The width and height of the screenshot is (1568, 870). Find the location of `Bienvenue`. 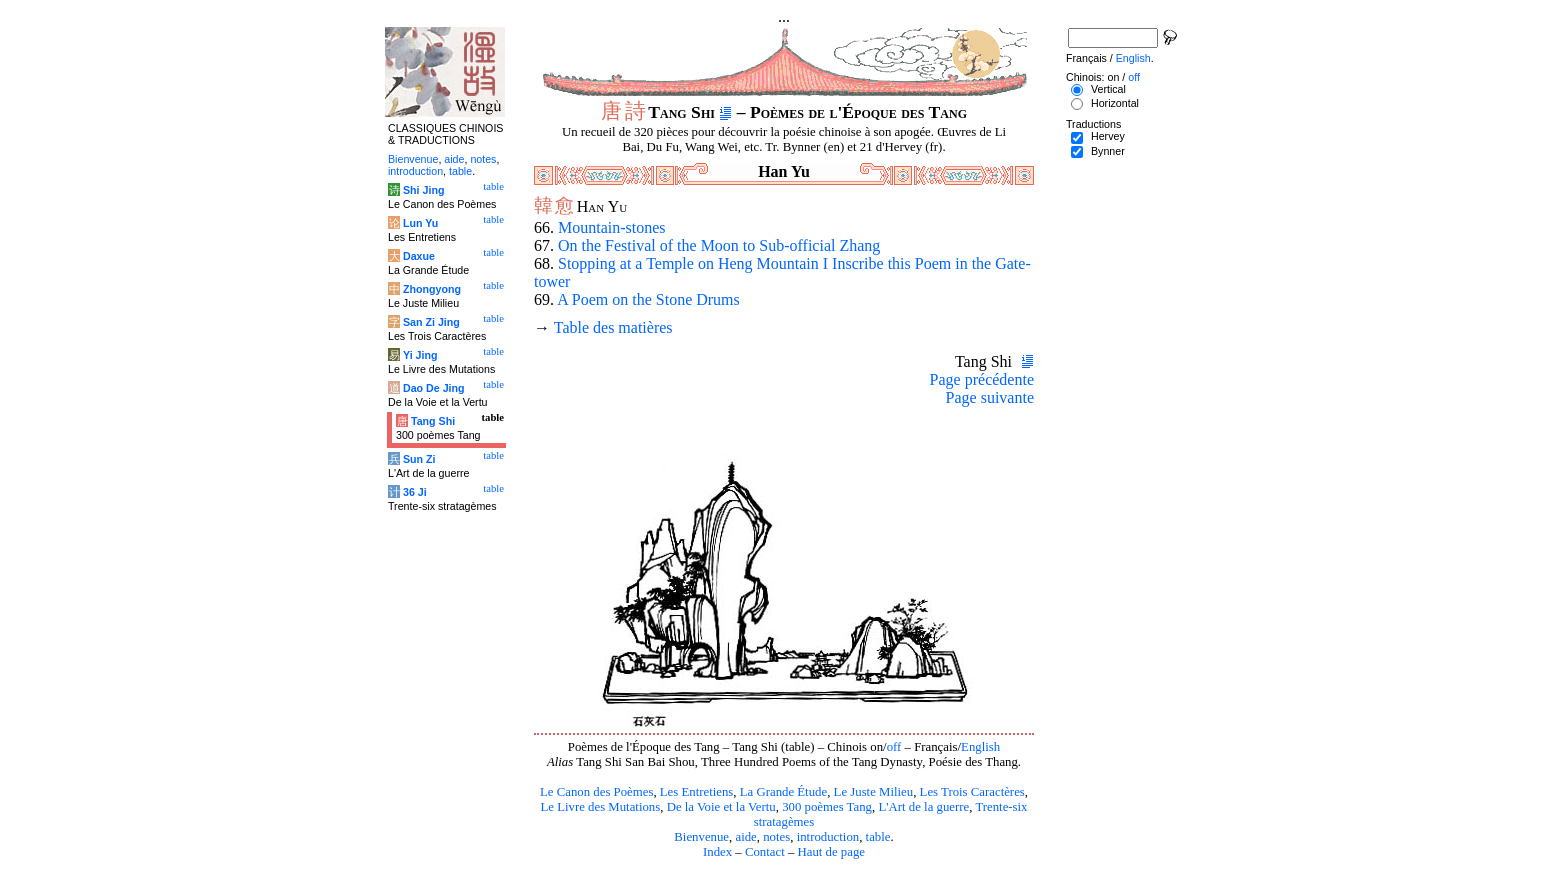

Bienvenue is located at coordinates (701, 837).